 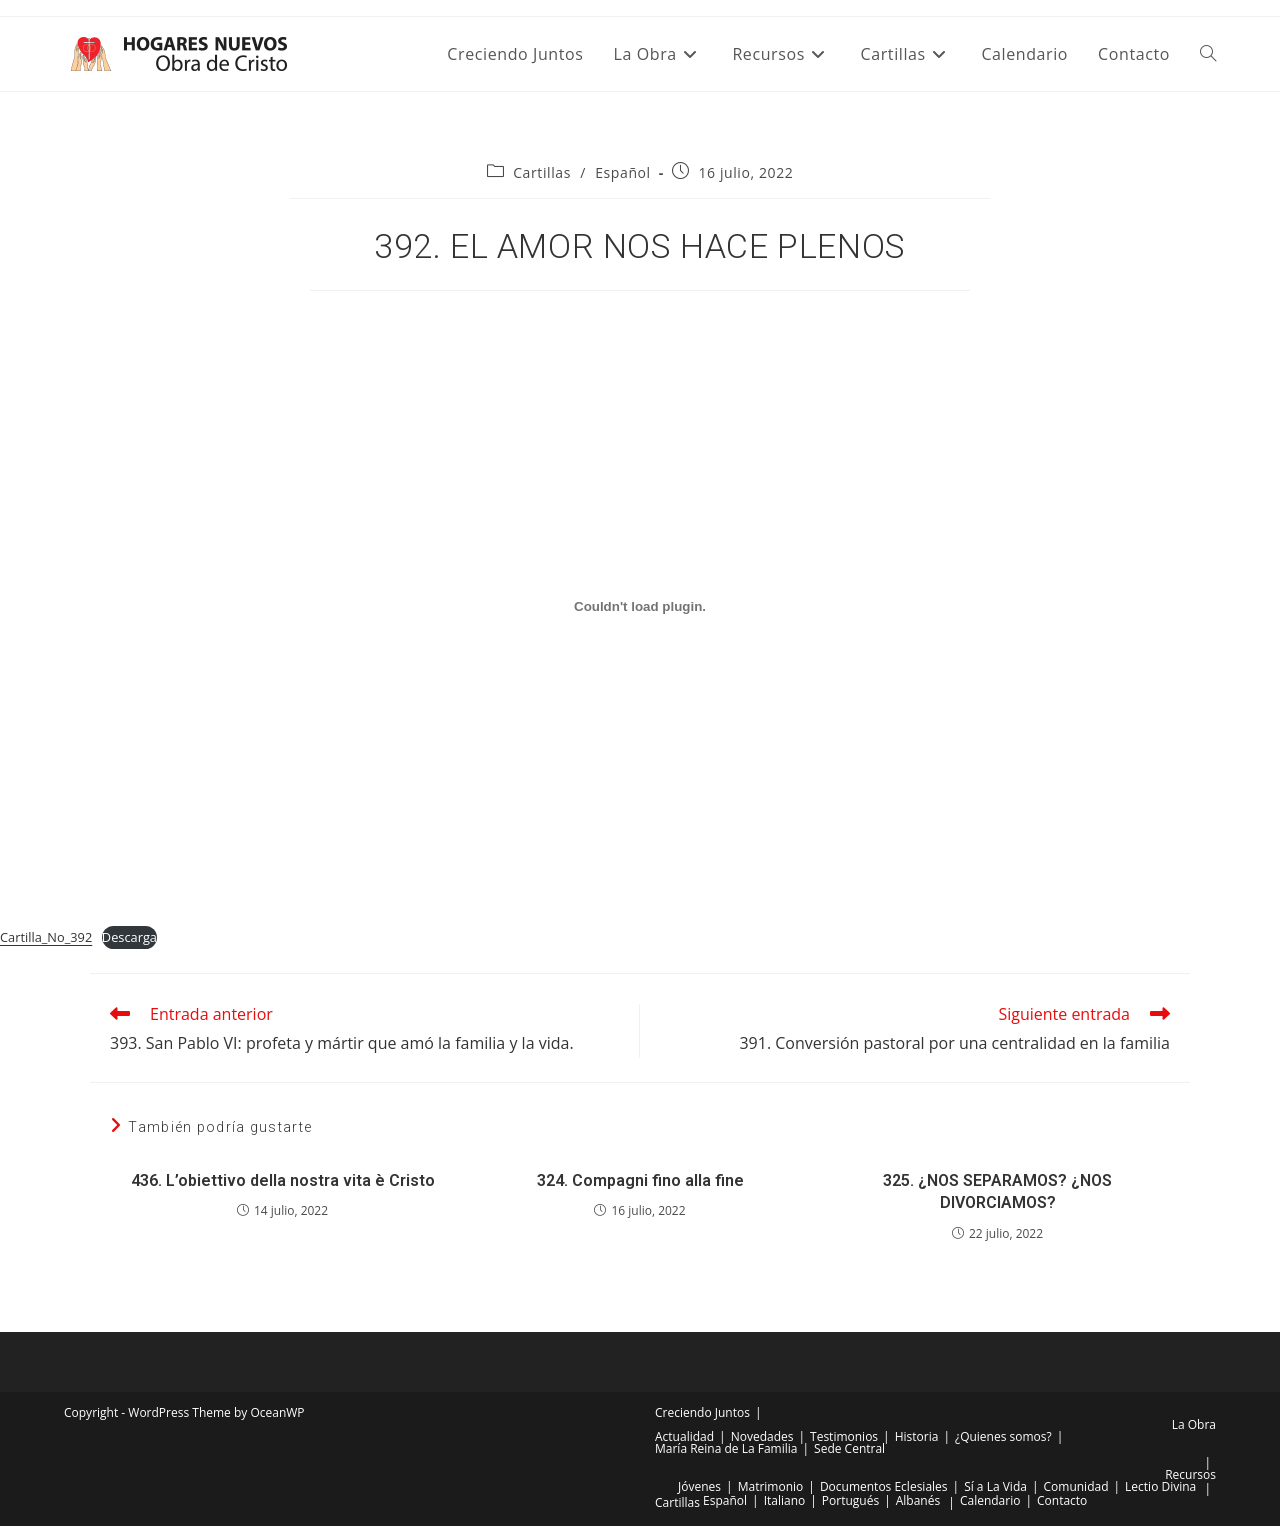 I want to click on 325. ¿NOS SEPARAMOS? ¿NOS DIVORCIAMOS?, so click(x=997, y=1191).